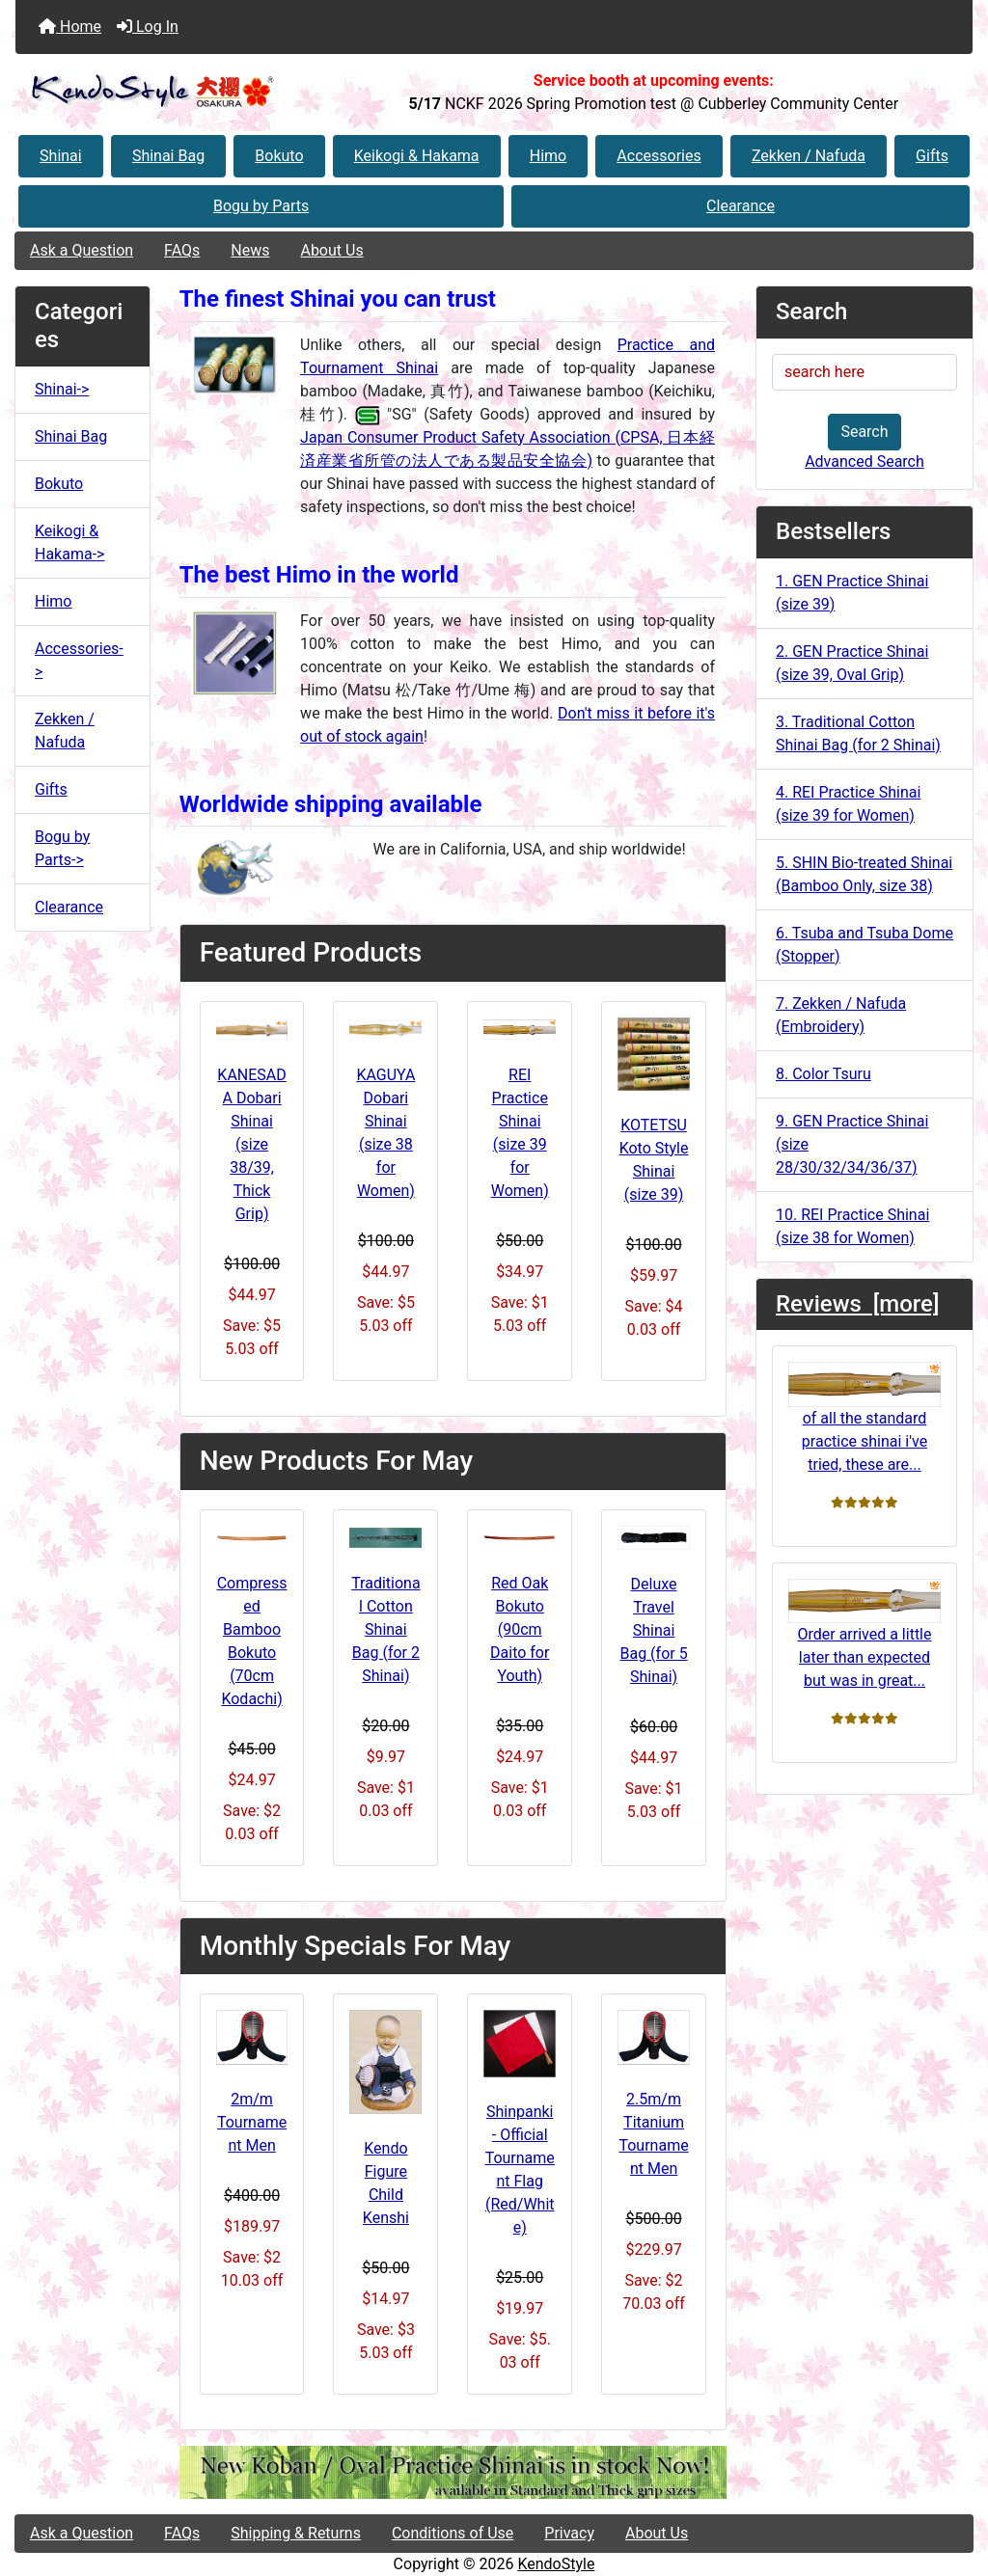 The height and width of the screenshot is (2576, 988). What do you see at coordinates (519, 1629) in the screenshot?
I see `Red Oak Bokuto (90cm Daito for Youth)` at bounding box center [519, 1629].